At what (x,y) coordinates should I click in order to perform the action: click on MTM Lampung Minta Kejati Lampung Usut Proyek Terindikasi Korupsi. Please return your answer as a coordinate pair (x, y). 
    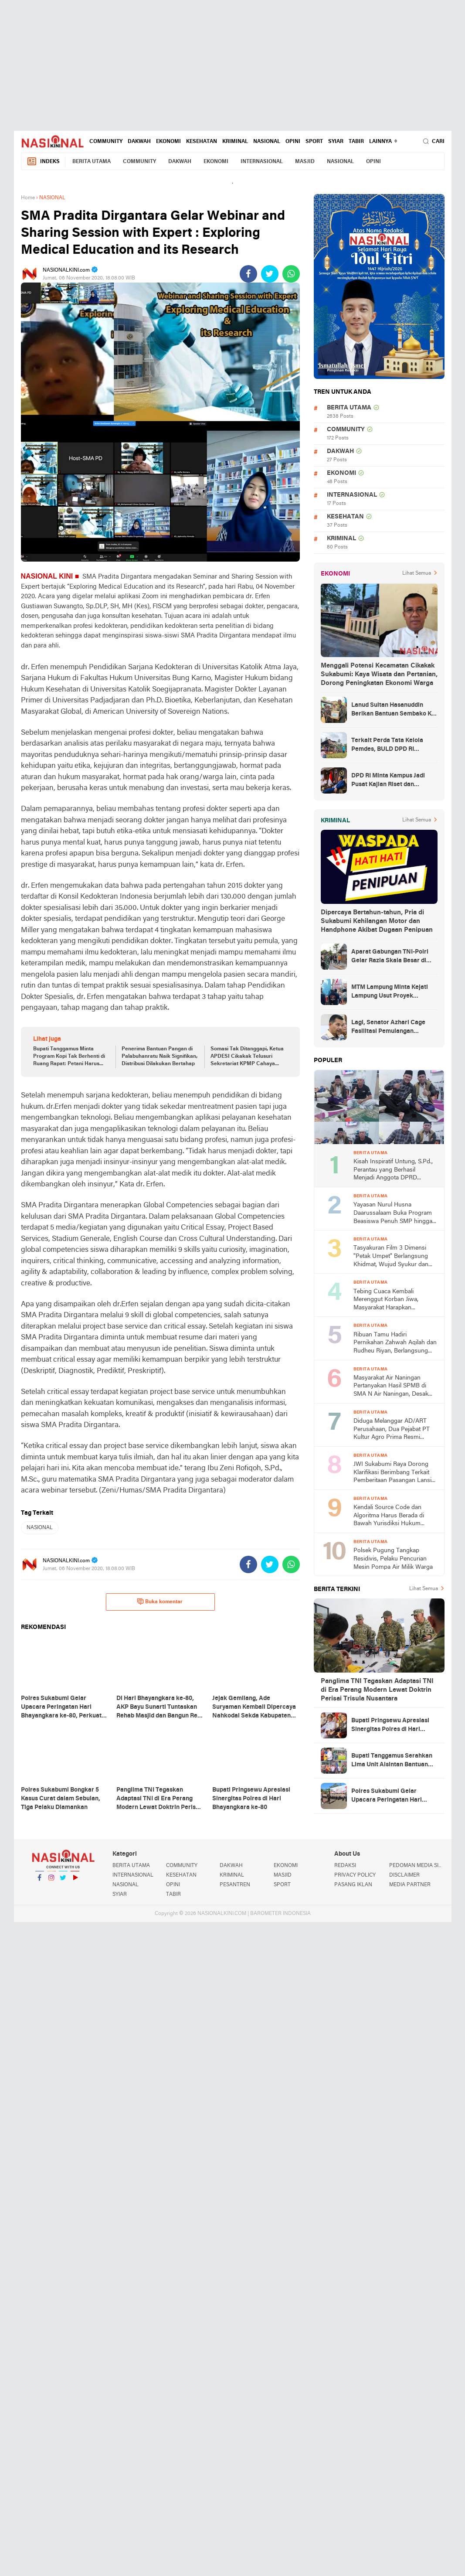
    Looking at the image, I should click on (389, 992).